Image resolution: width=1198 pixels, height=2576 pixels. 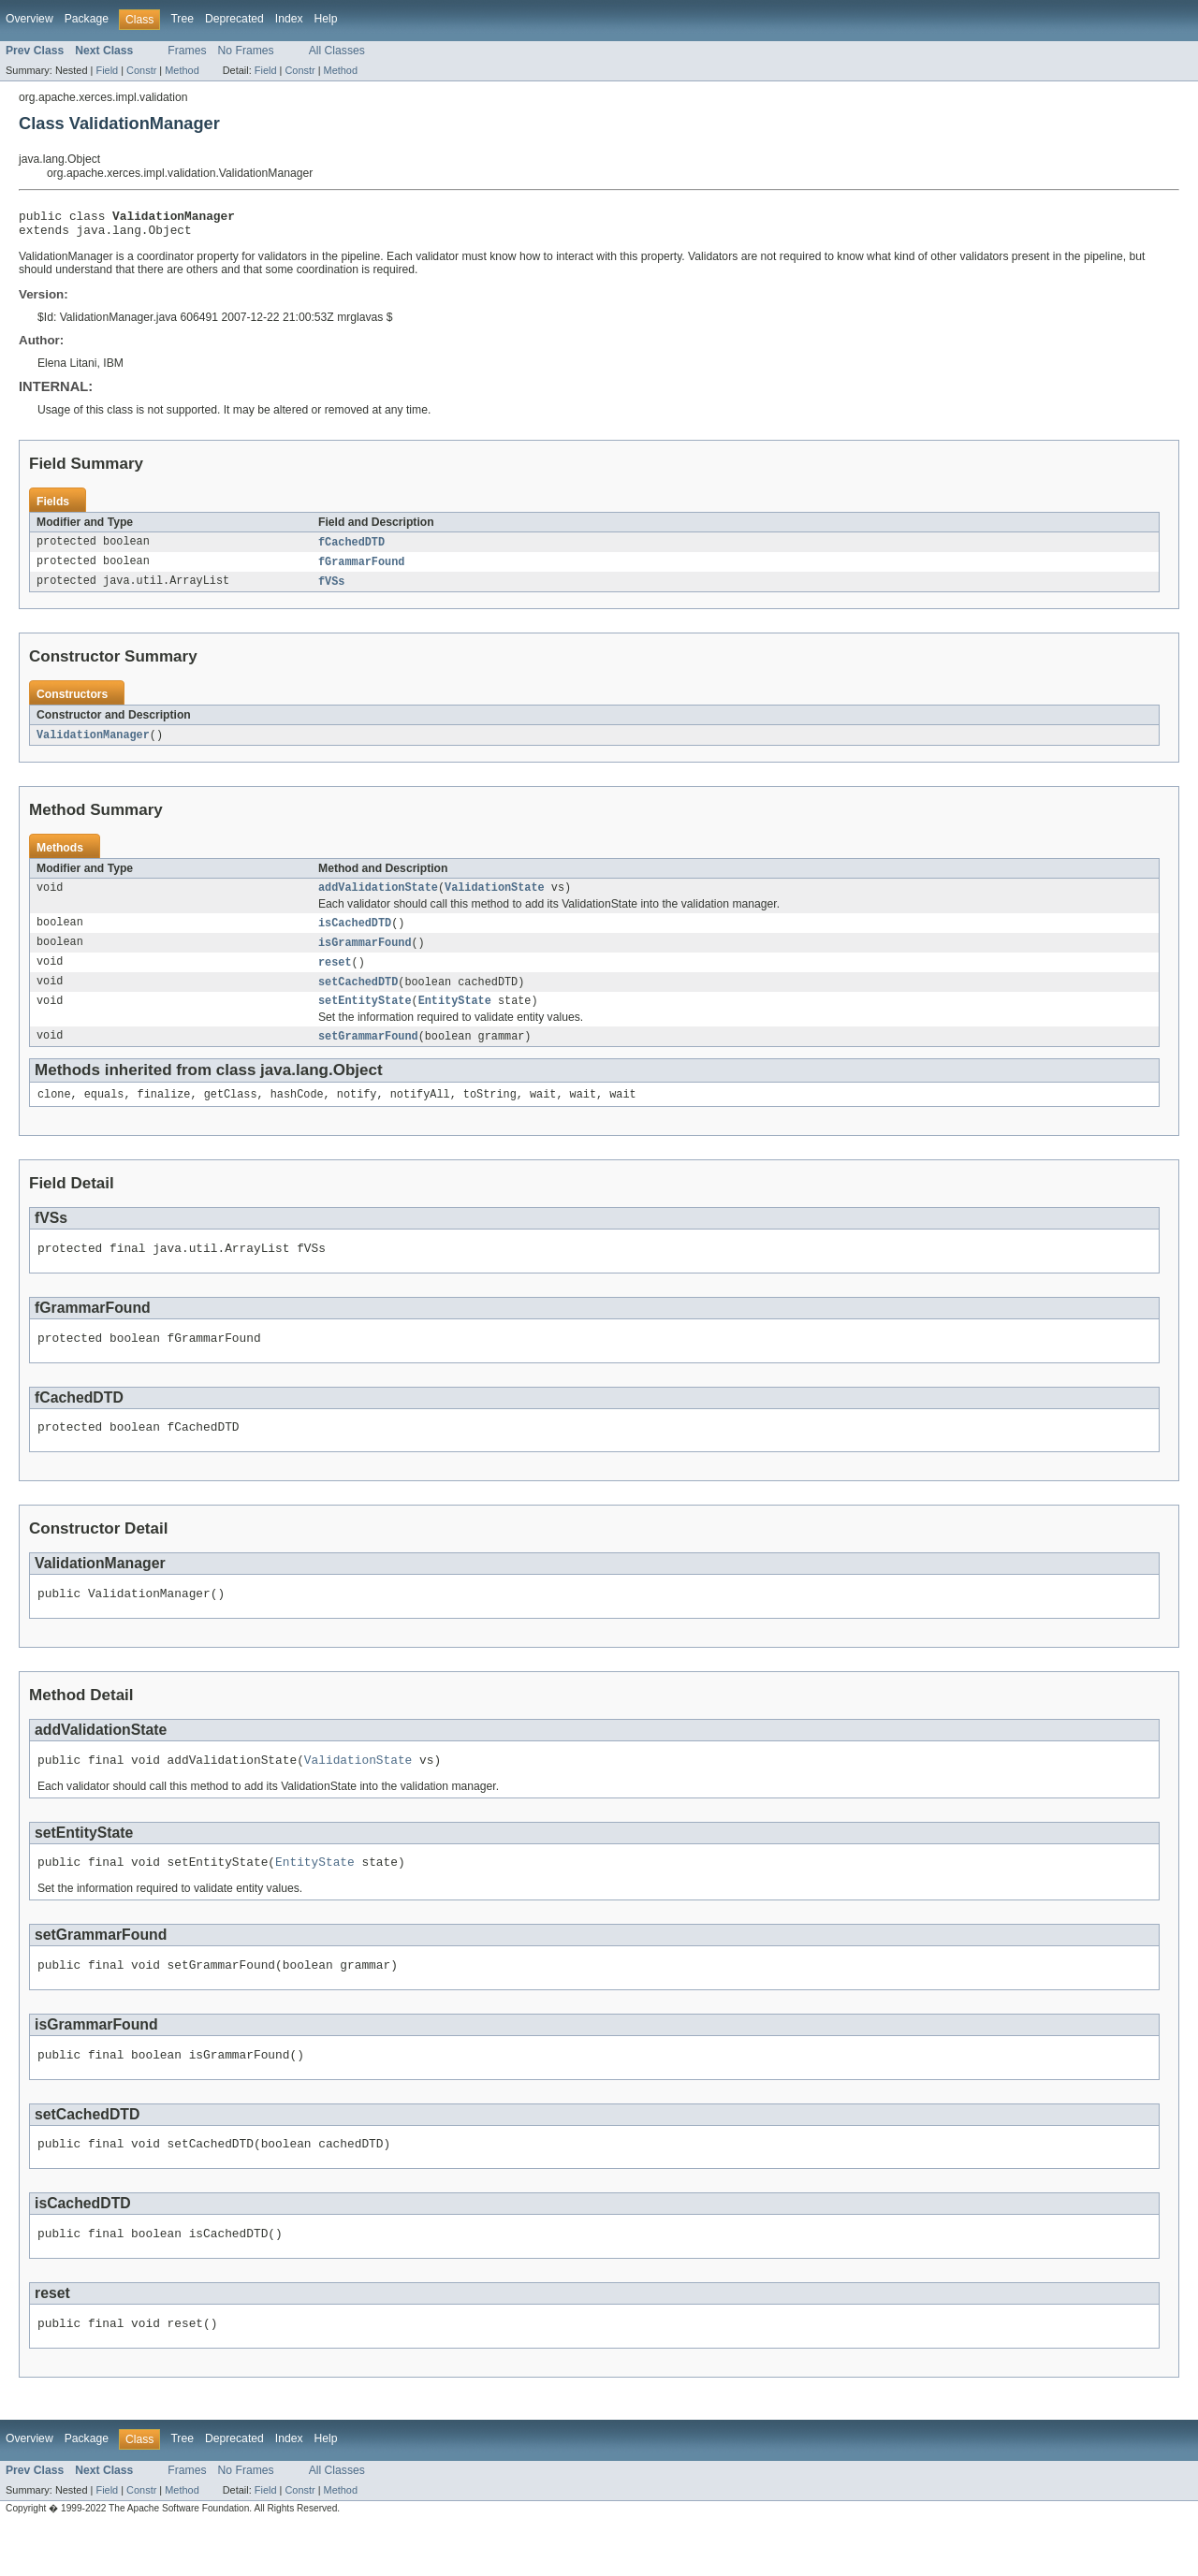 I want to click on Constr, so click(x=141, y=70).